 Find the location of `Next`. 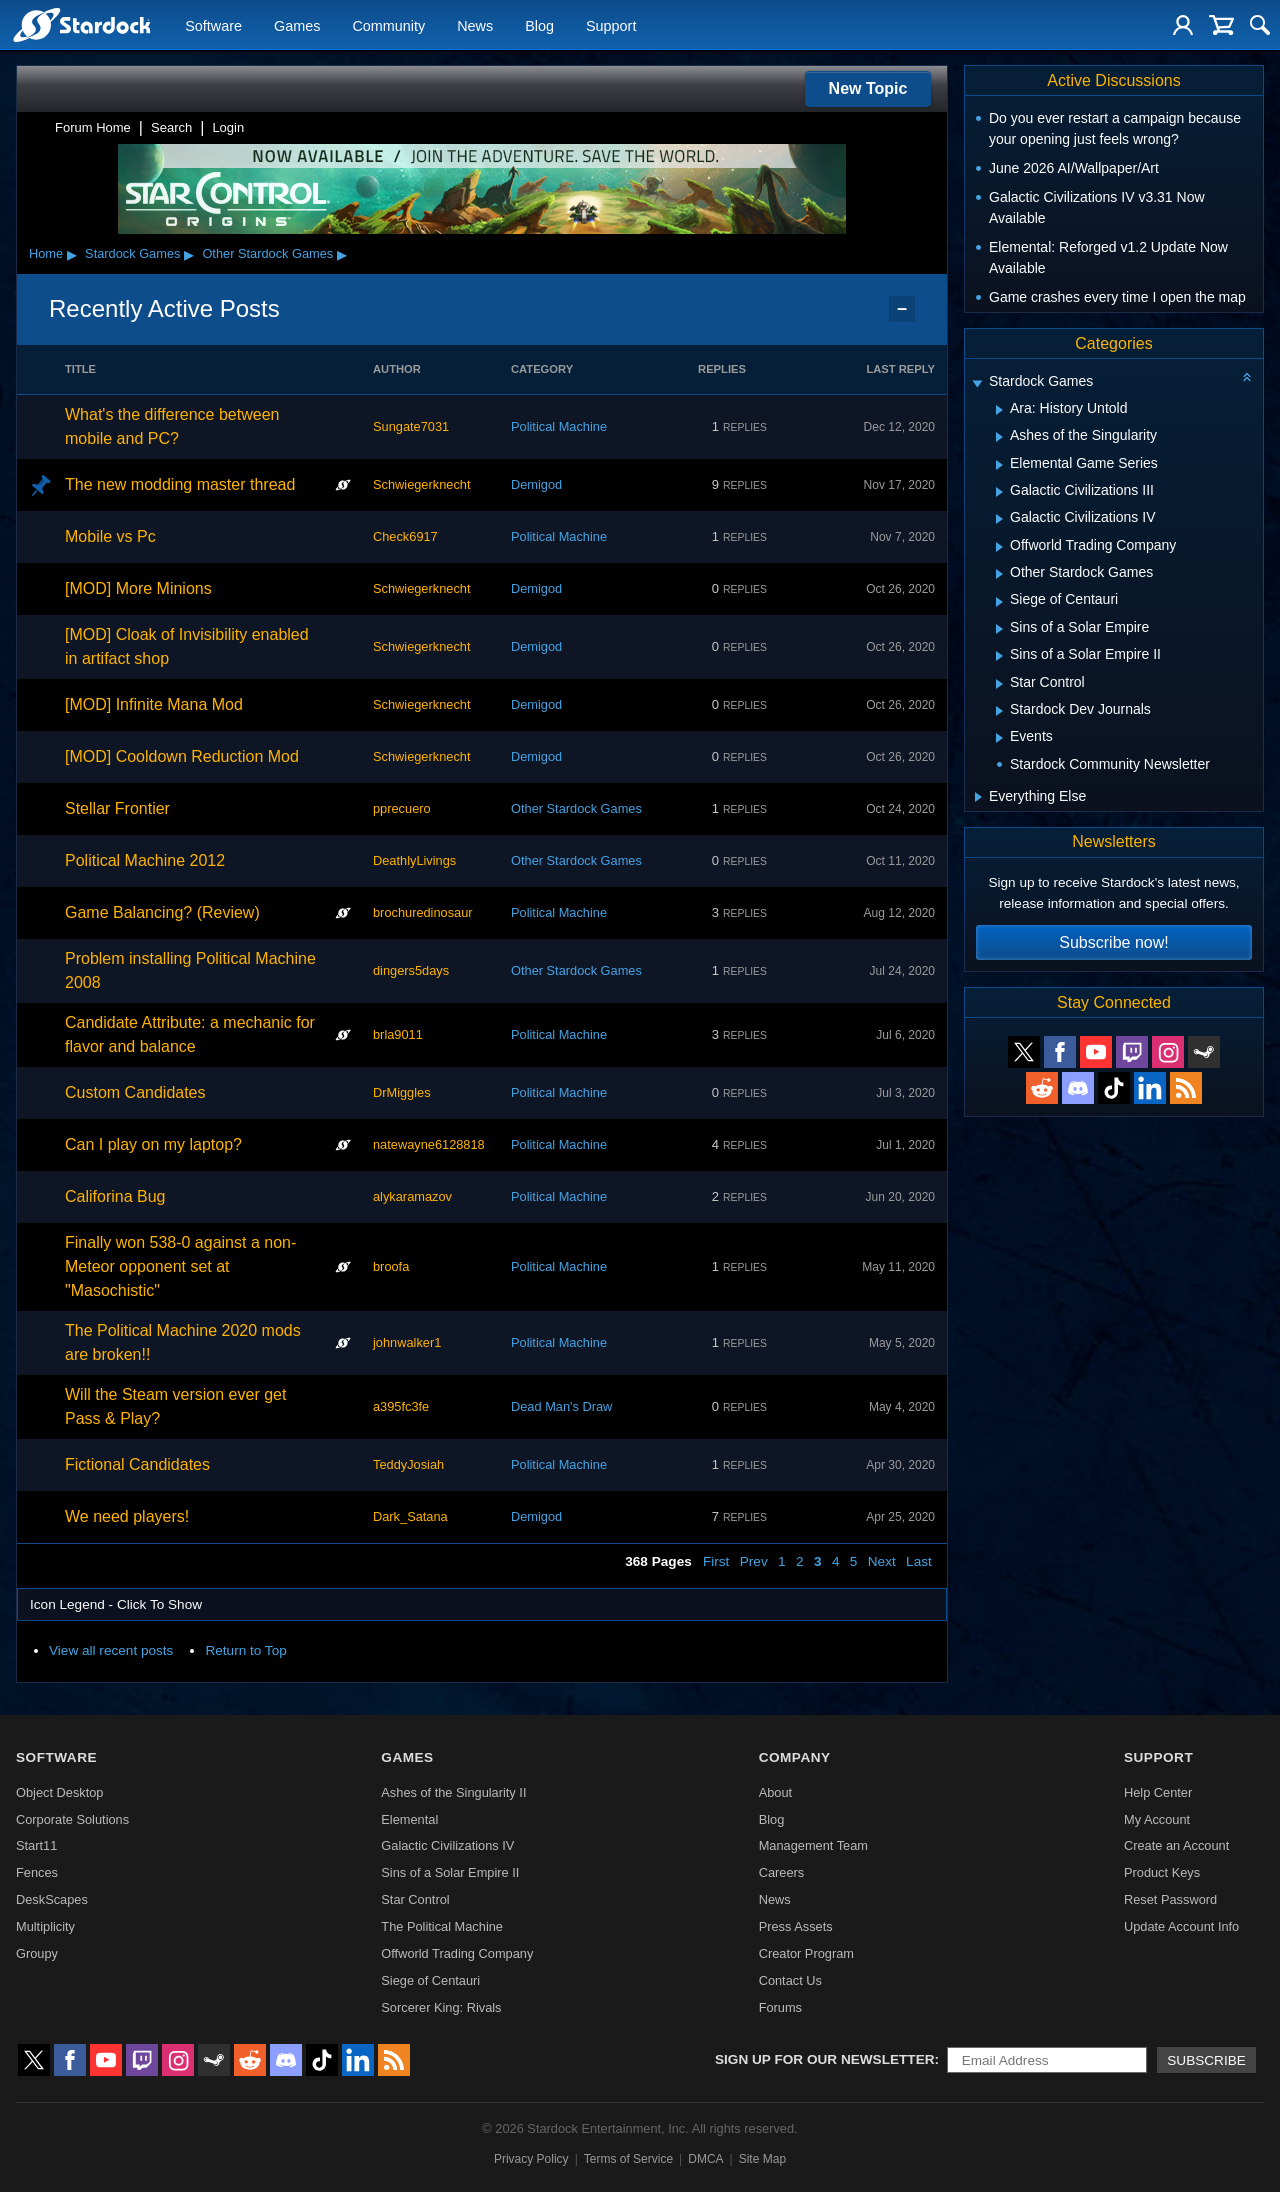

Next is located at coordinates (882, 1561).